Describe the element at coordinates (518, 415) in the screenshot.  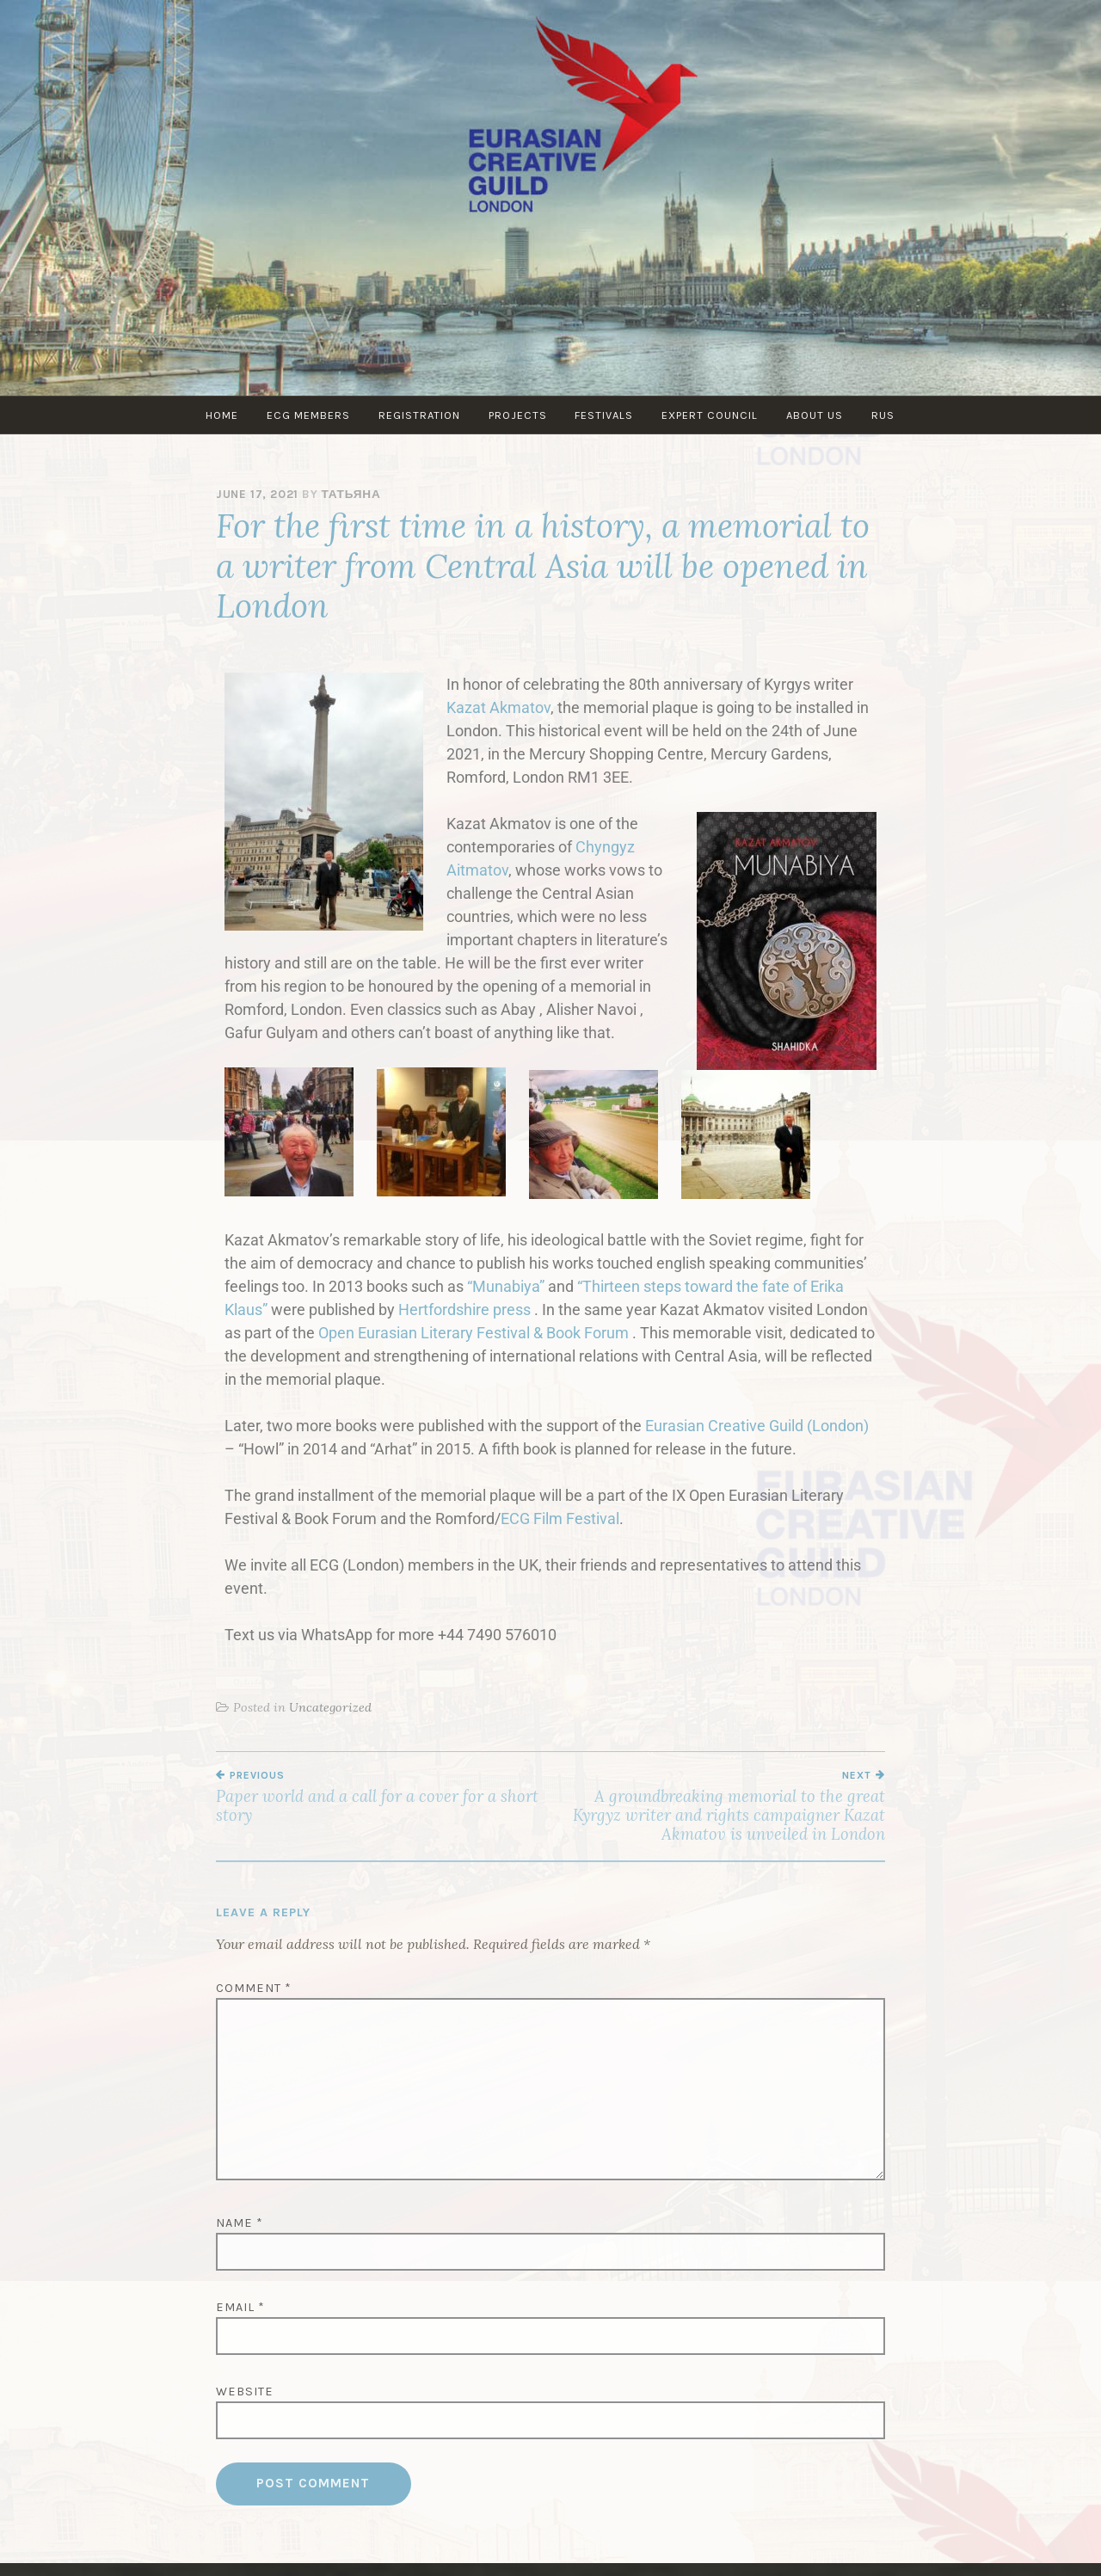
I see `PROJECTS` at that location.